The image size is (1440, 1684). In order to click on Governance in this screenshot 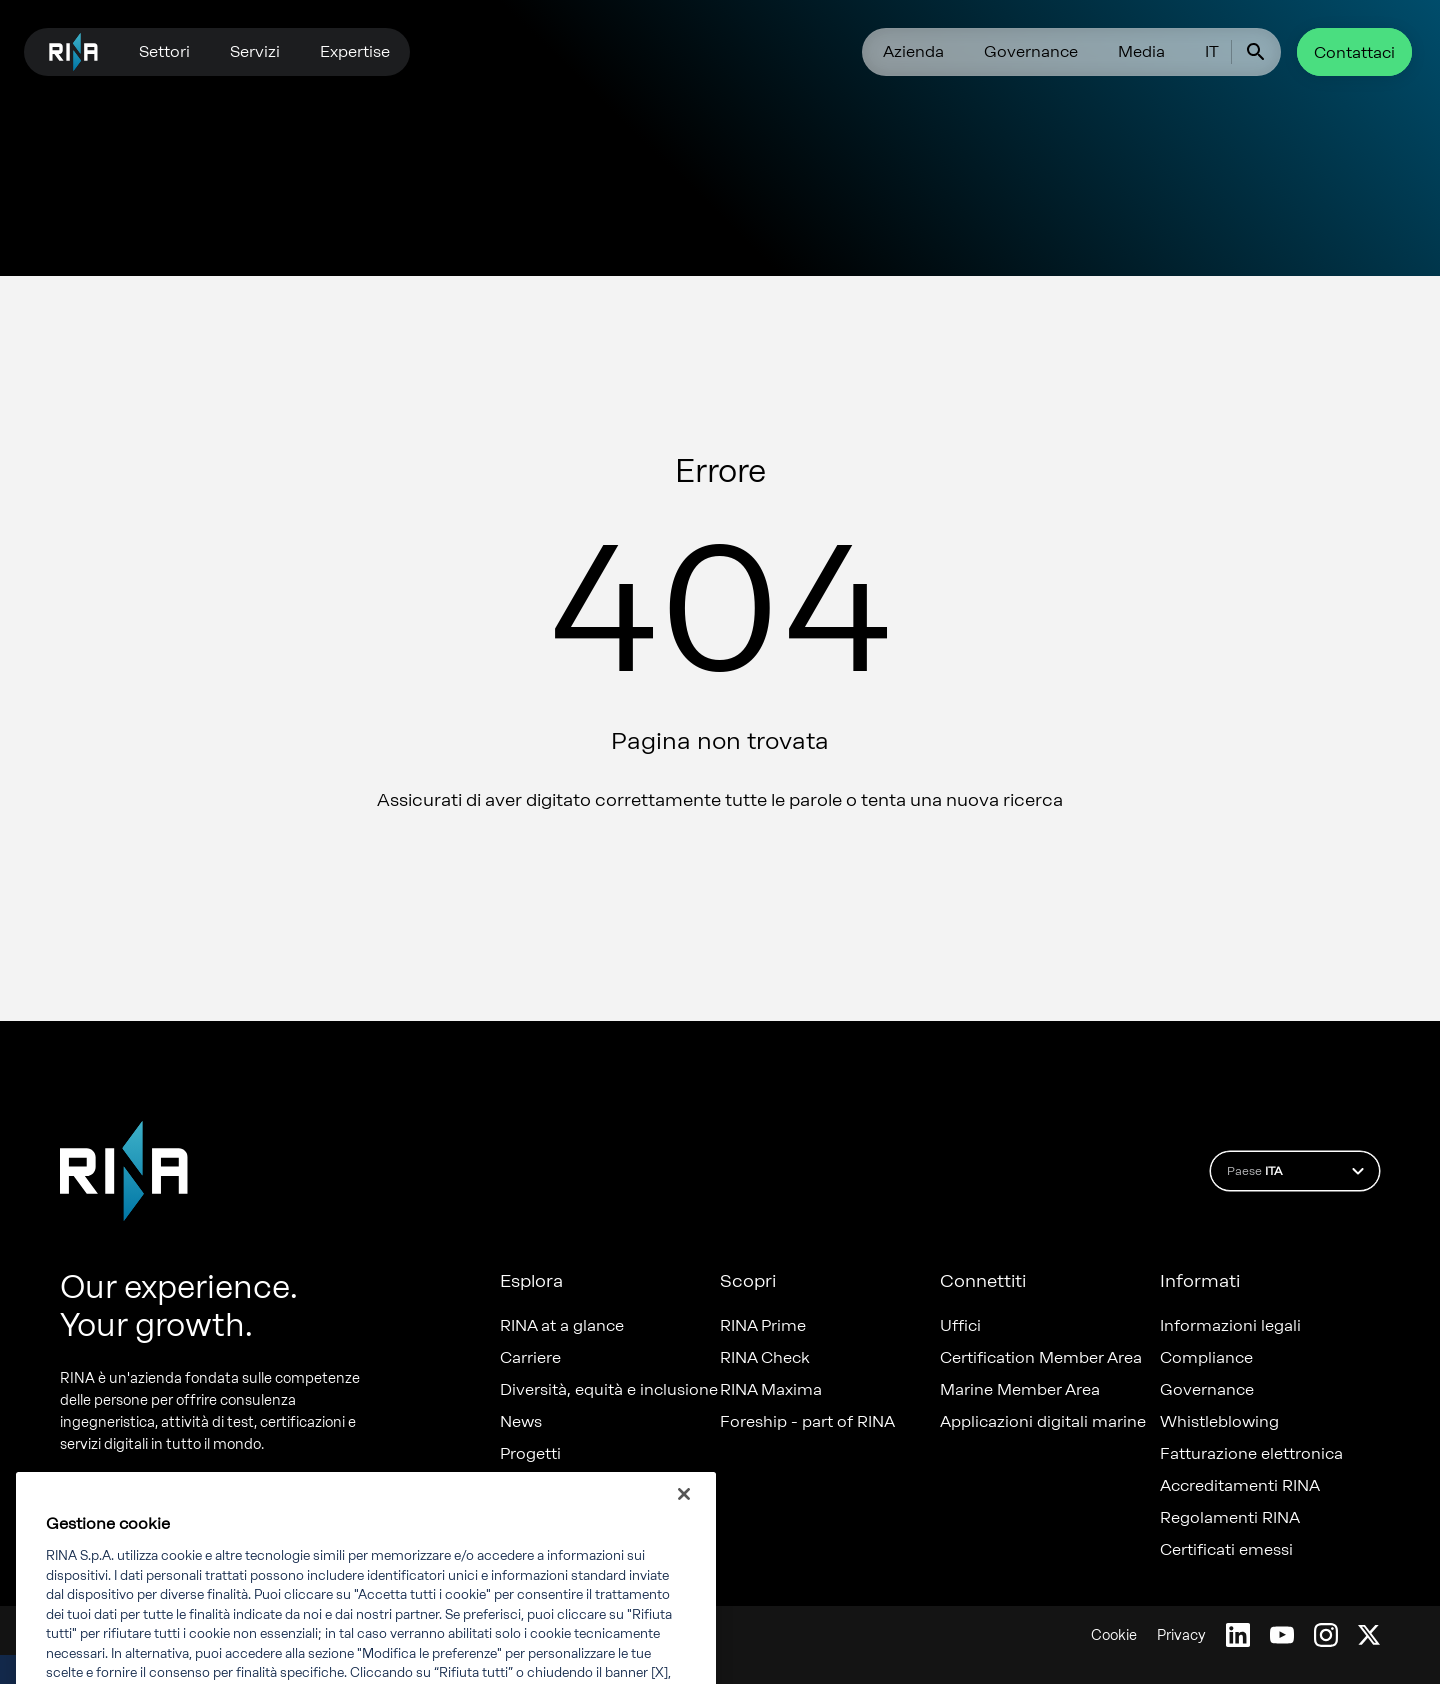, I will do `click(1031, 51)`.